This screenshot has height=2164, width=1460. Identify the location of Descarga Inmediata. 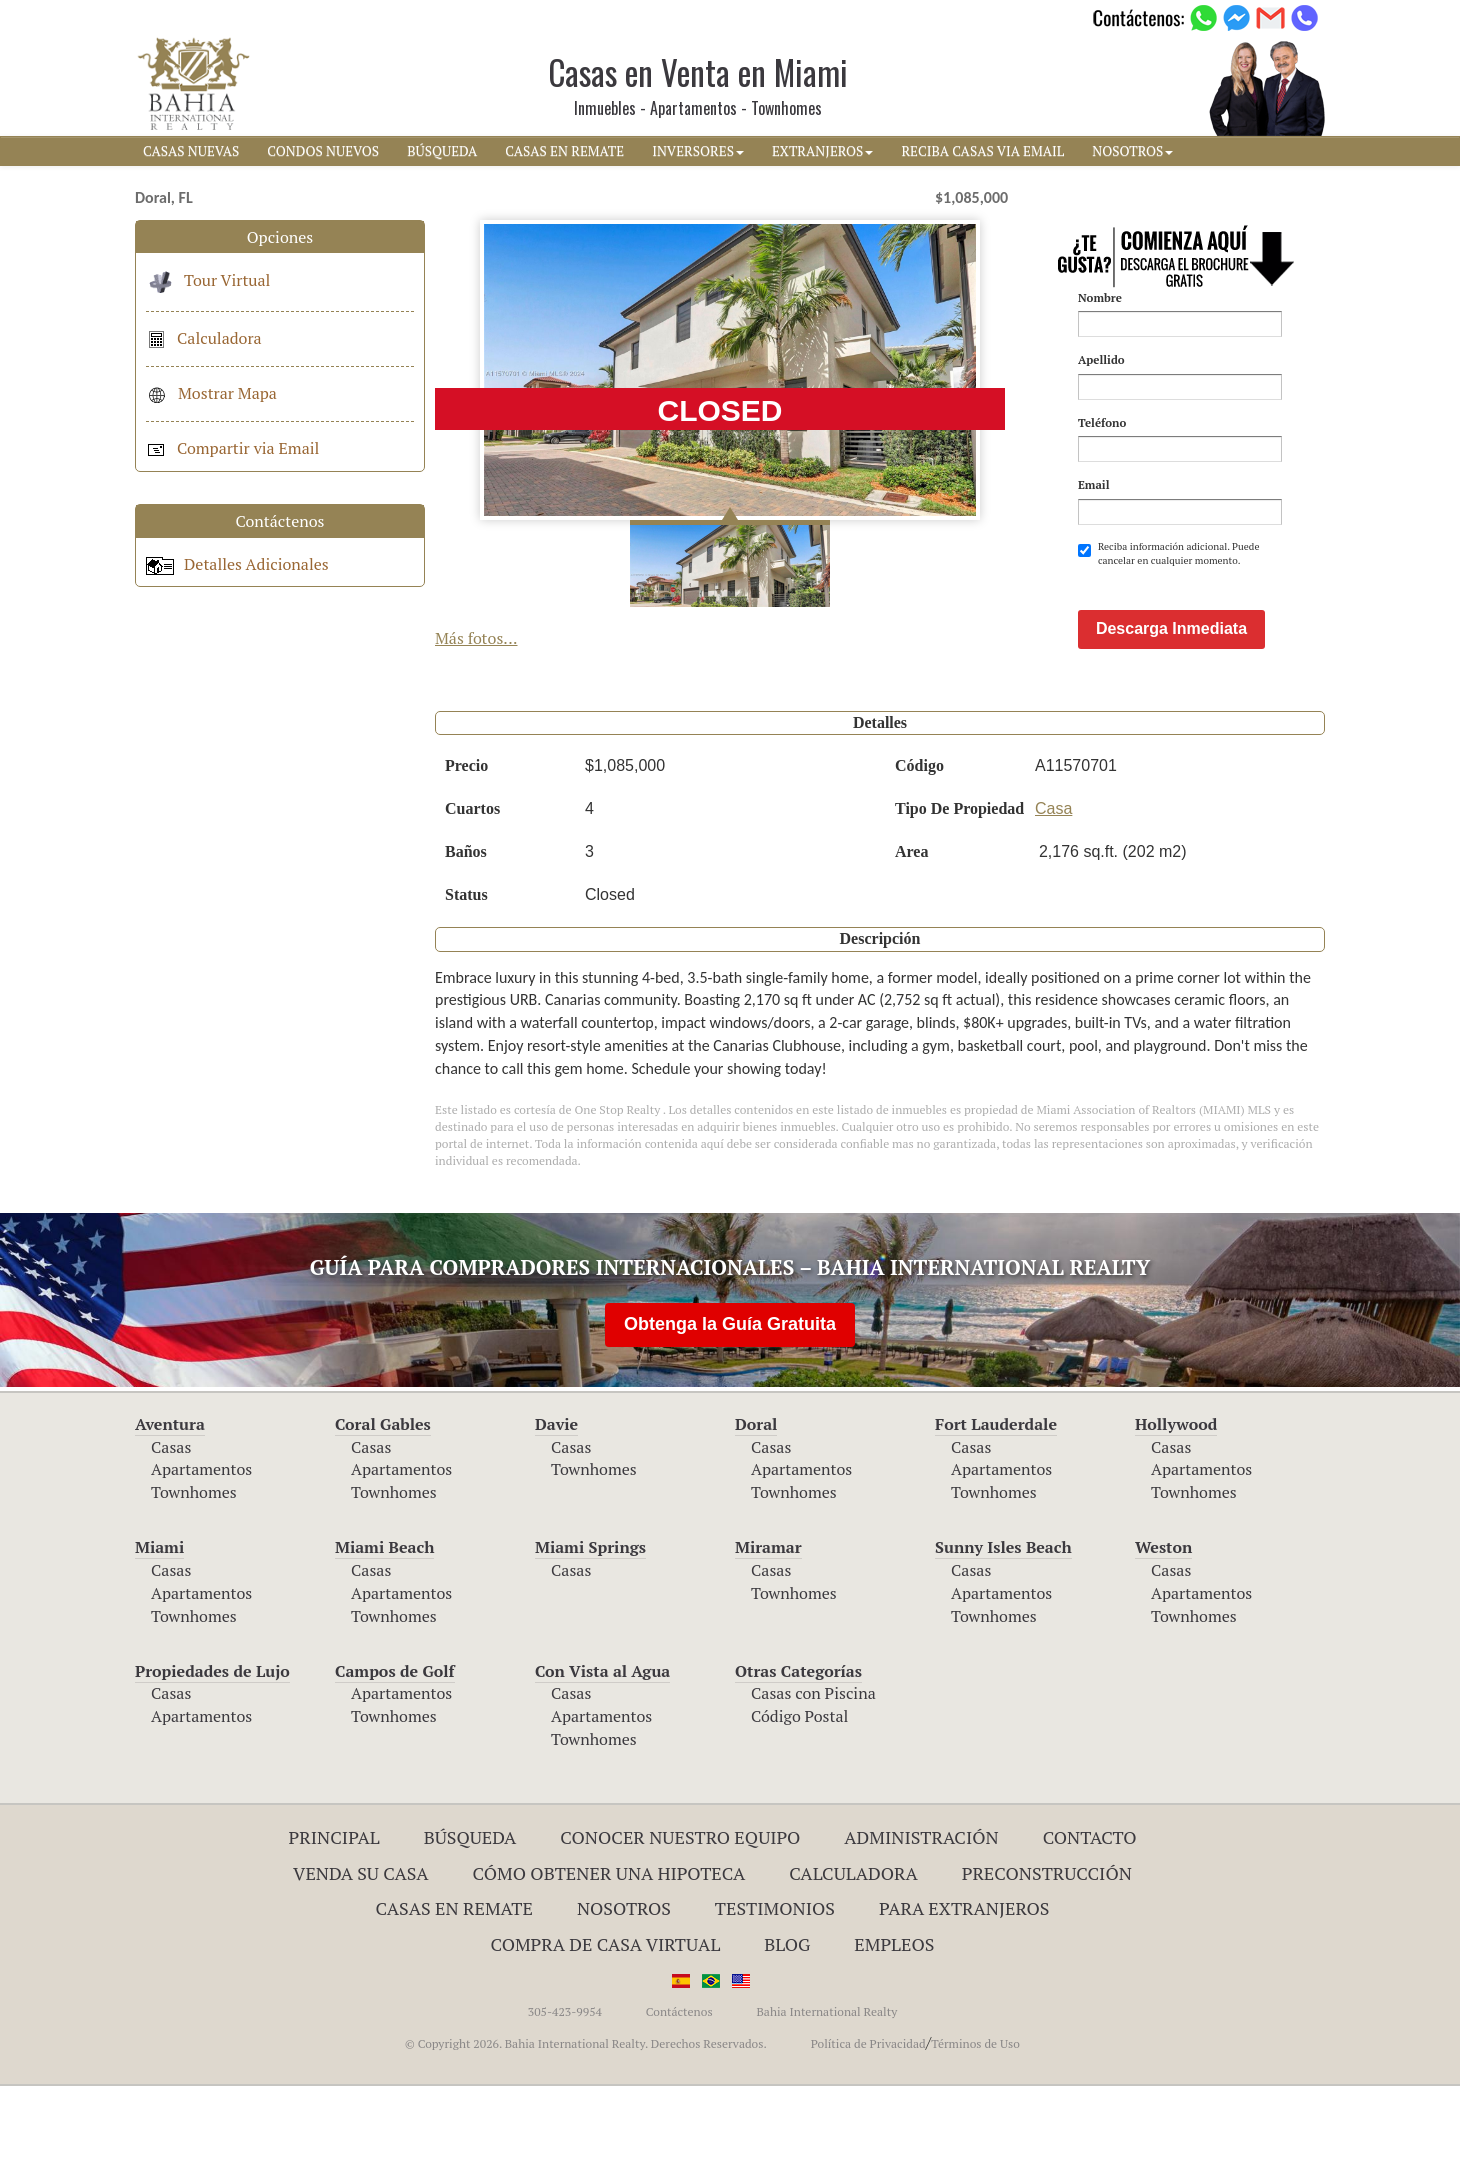
(1171, 706).